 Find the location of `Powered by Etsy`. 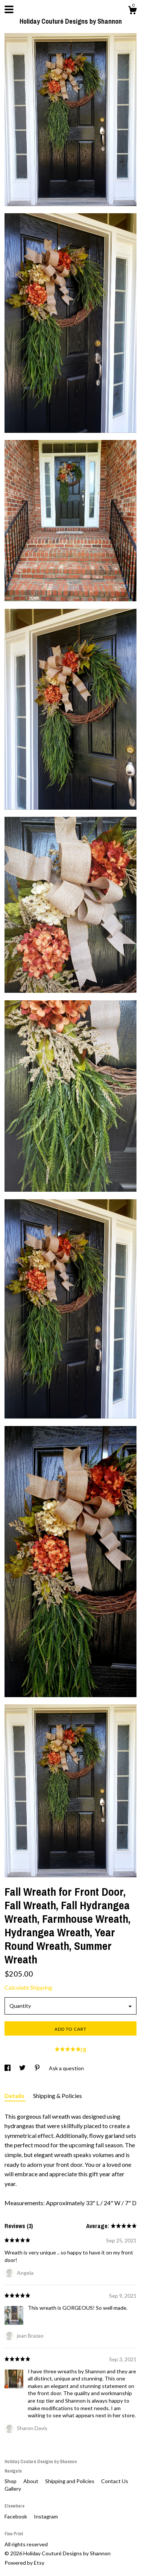

Powered by Etsy is located at coordinates (24, 2562).